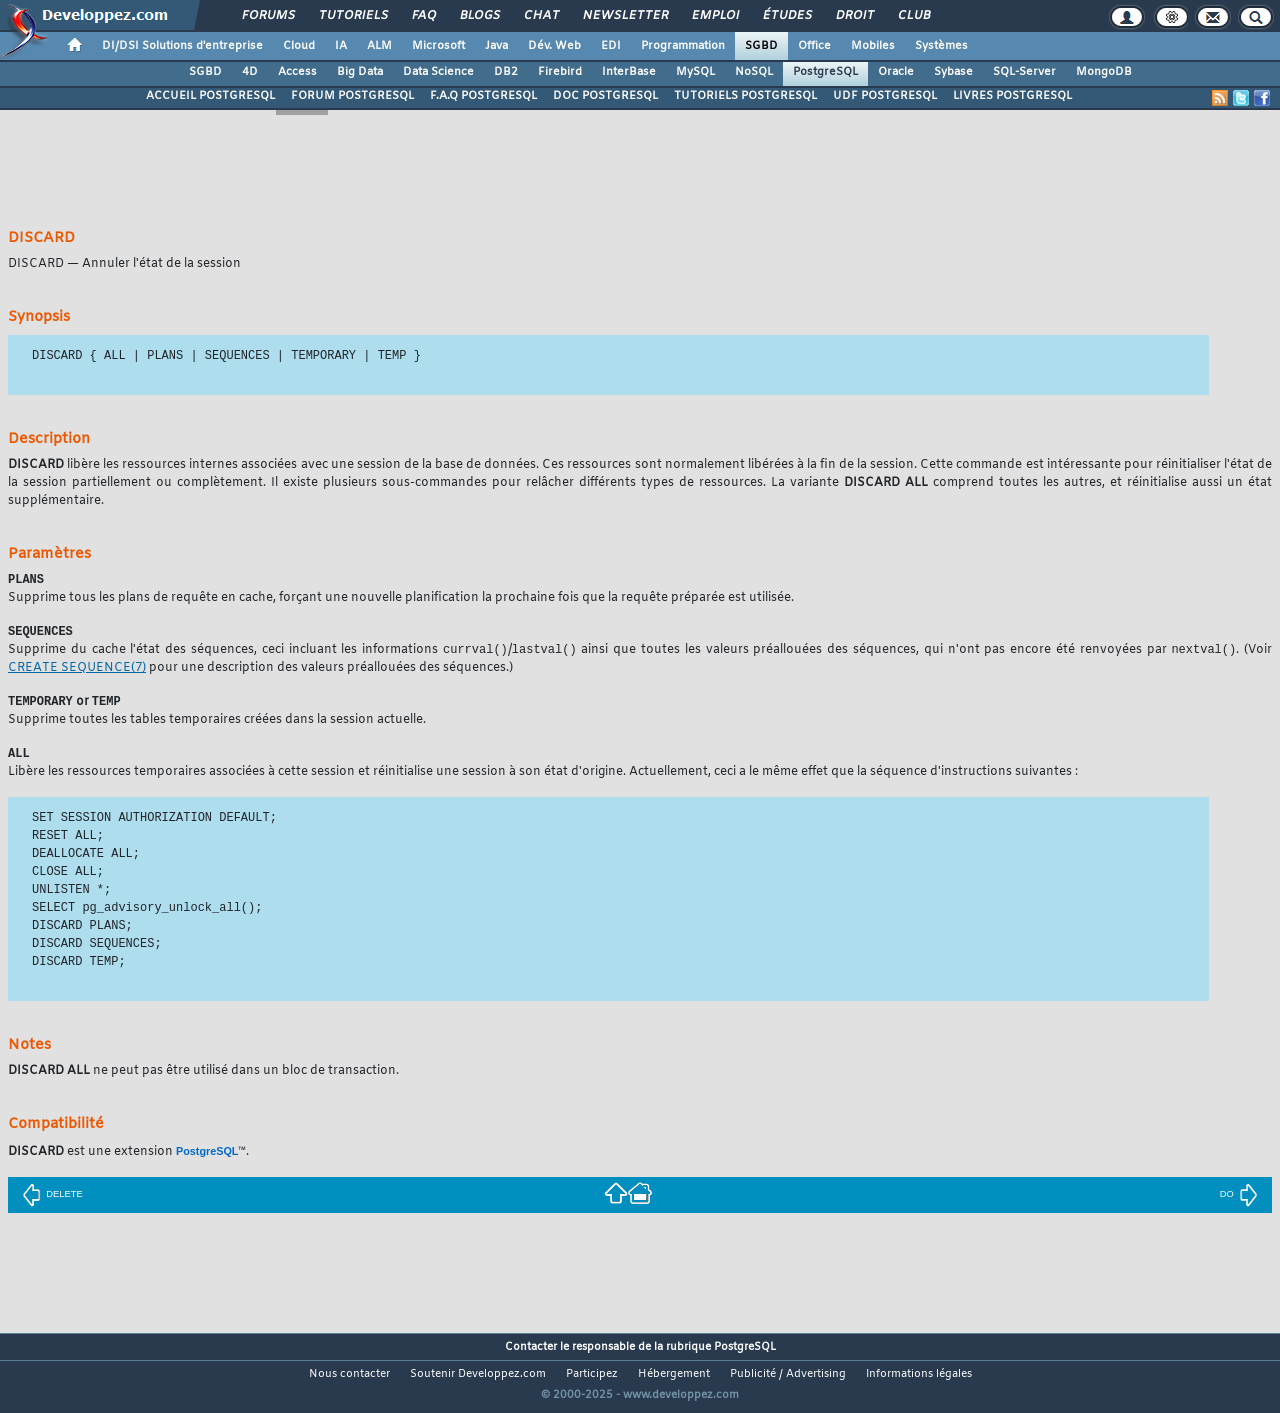  What do you see at coordinates (560, 72) in the screenshot?
I see `Firebird` at bounding box center [560, 72].